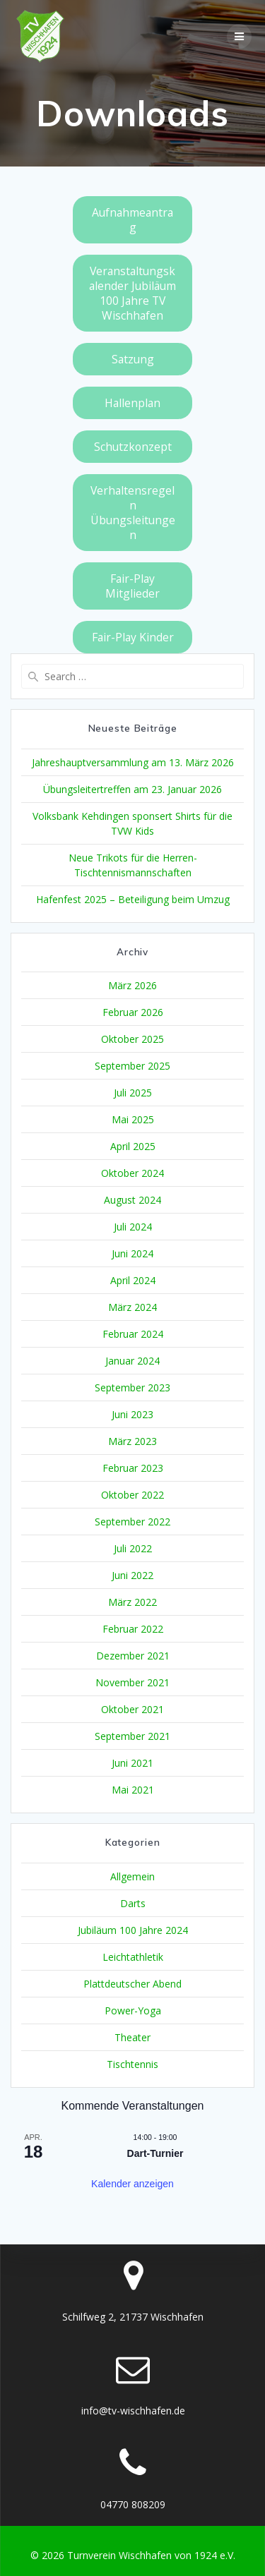 This screenshot has height=2576, width=265. I want to click on Februar 2026, so click(132, 1012).